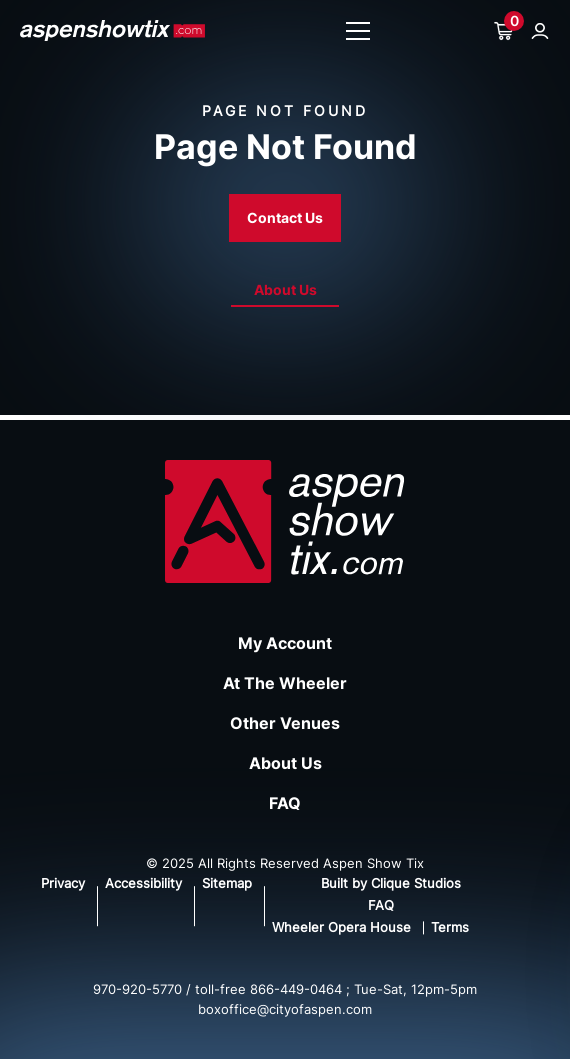 Image resolution: width=570 pixels, height=1059 pixels. Describe the element at coordinates (450, 927) in the screenshot. I see `Terms` at that location.